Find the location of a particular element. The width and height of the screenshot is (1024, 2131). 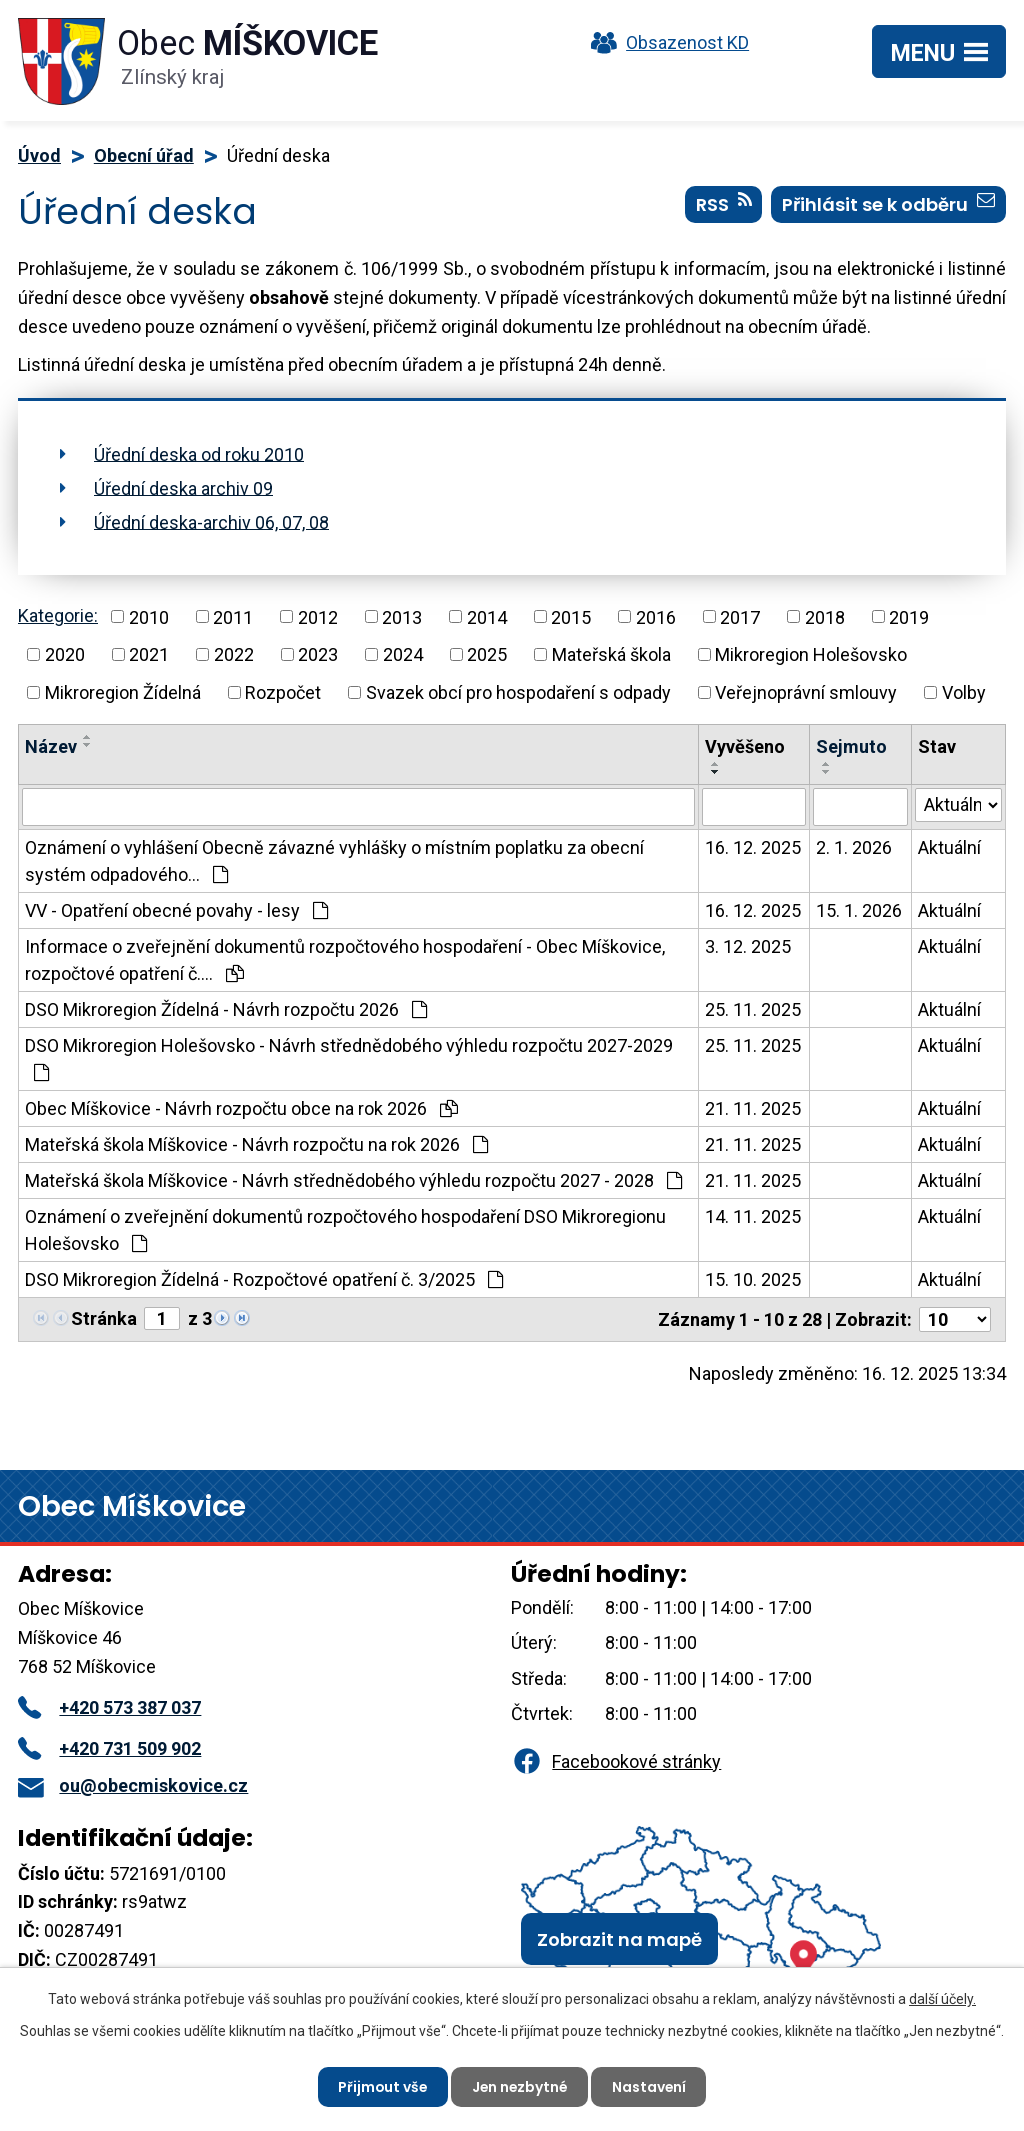

2. 1. 2026 is located at coordinates (854, 847).